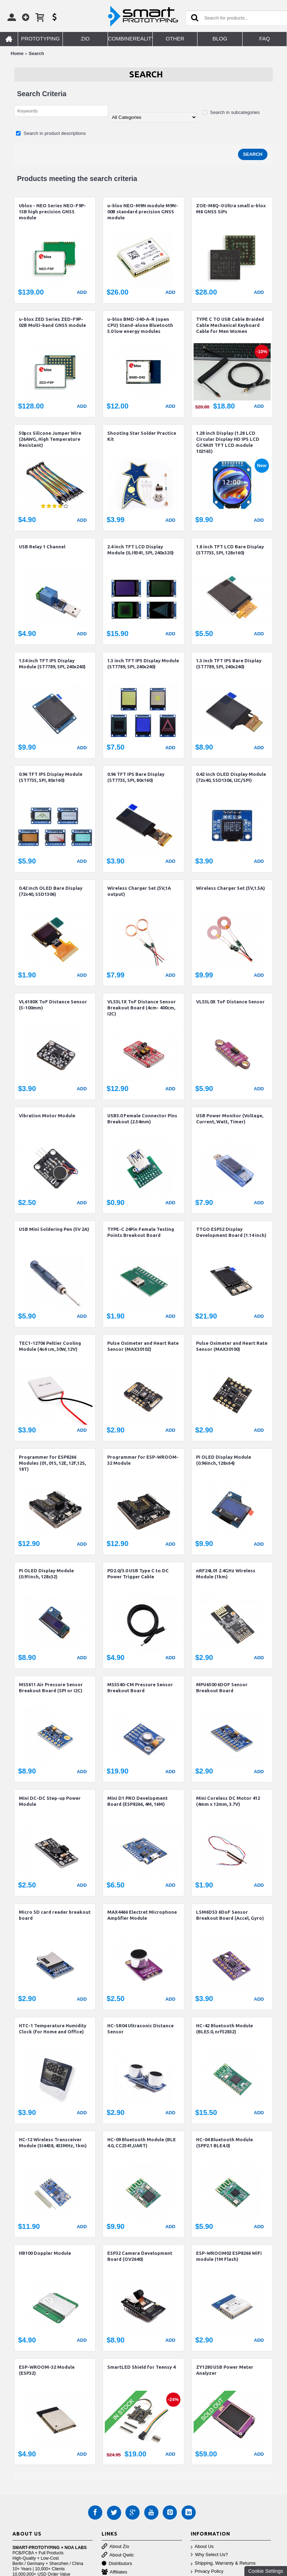  I want to click on SmartLED Shield for Teensy 4, so click(141, 2366).